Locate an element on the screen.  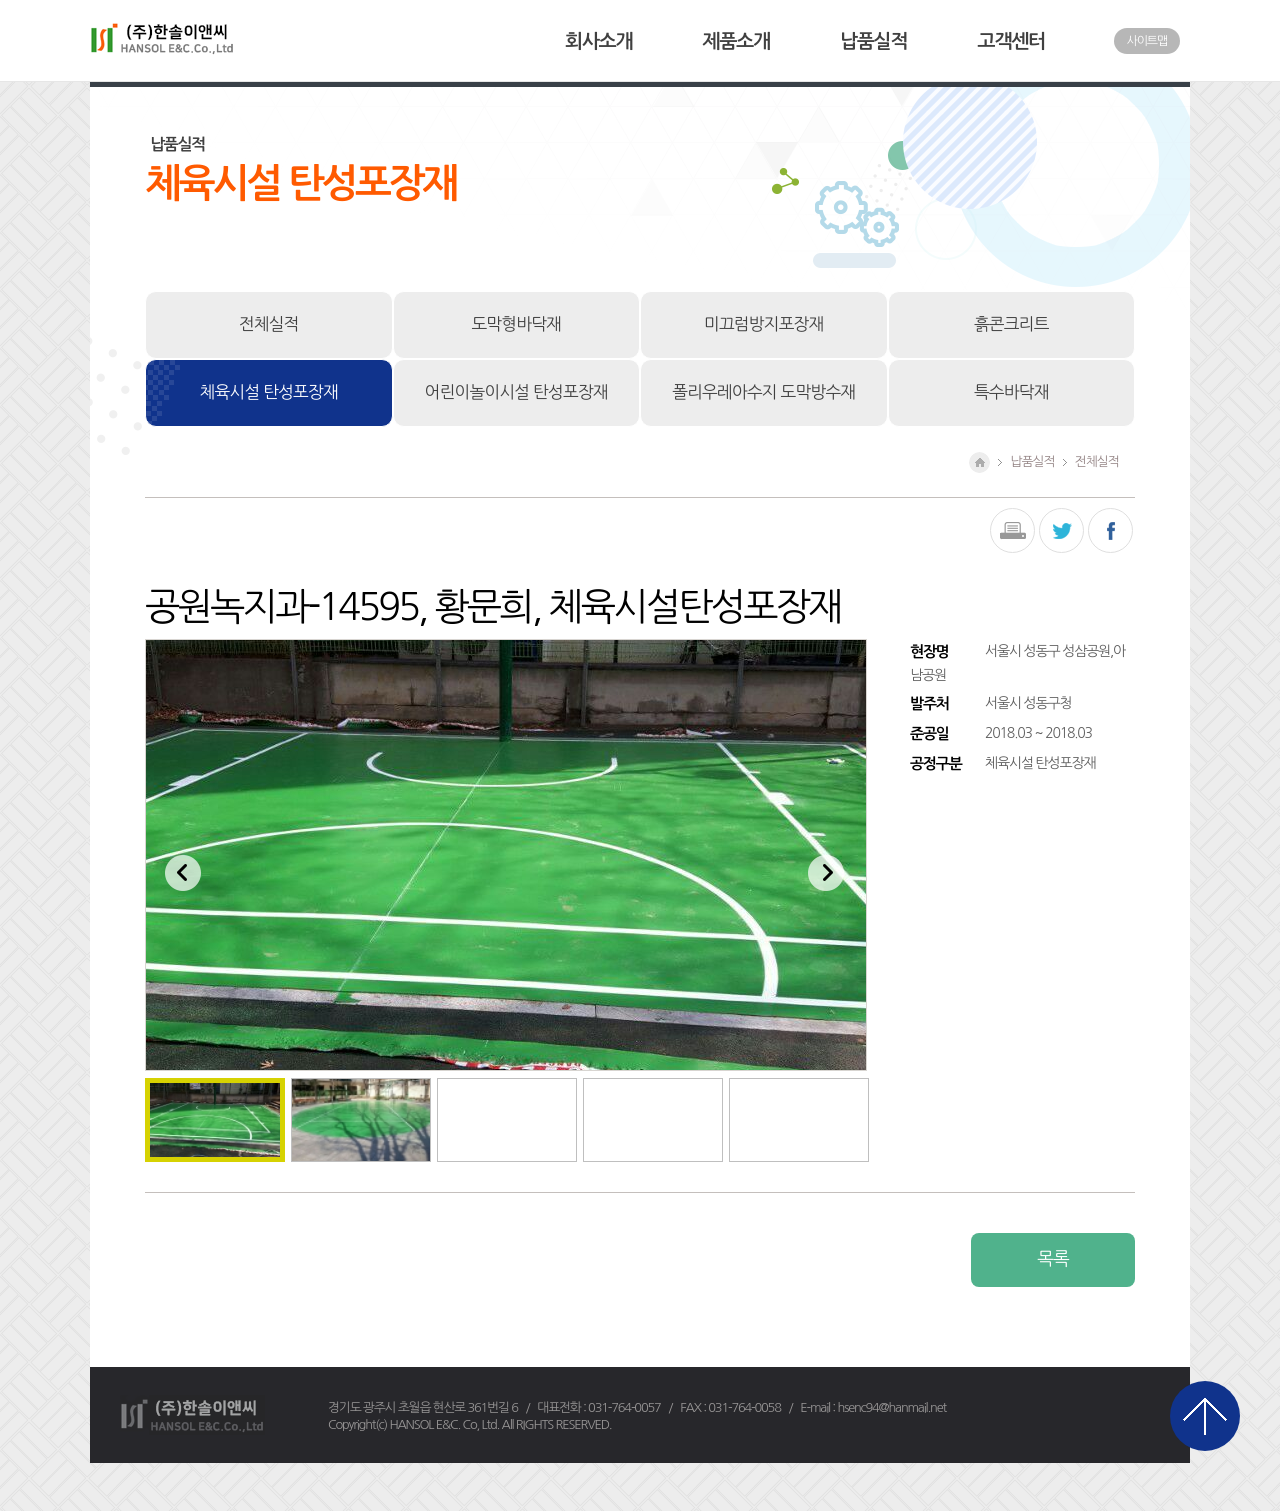
회사소개 is located at coordinates (598, 41).